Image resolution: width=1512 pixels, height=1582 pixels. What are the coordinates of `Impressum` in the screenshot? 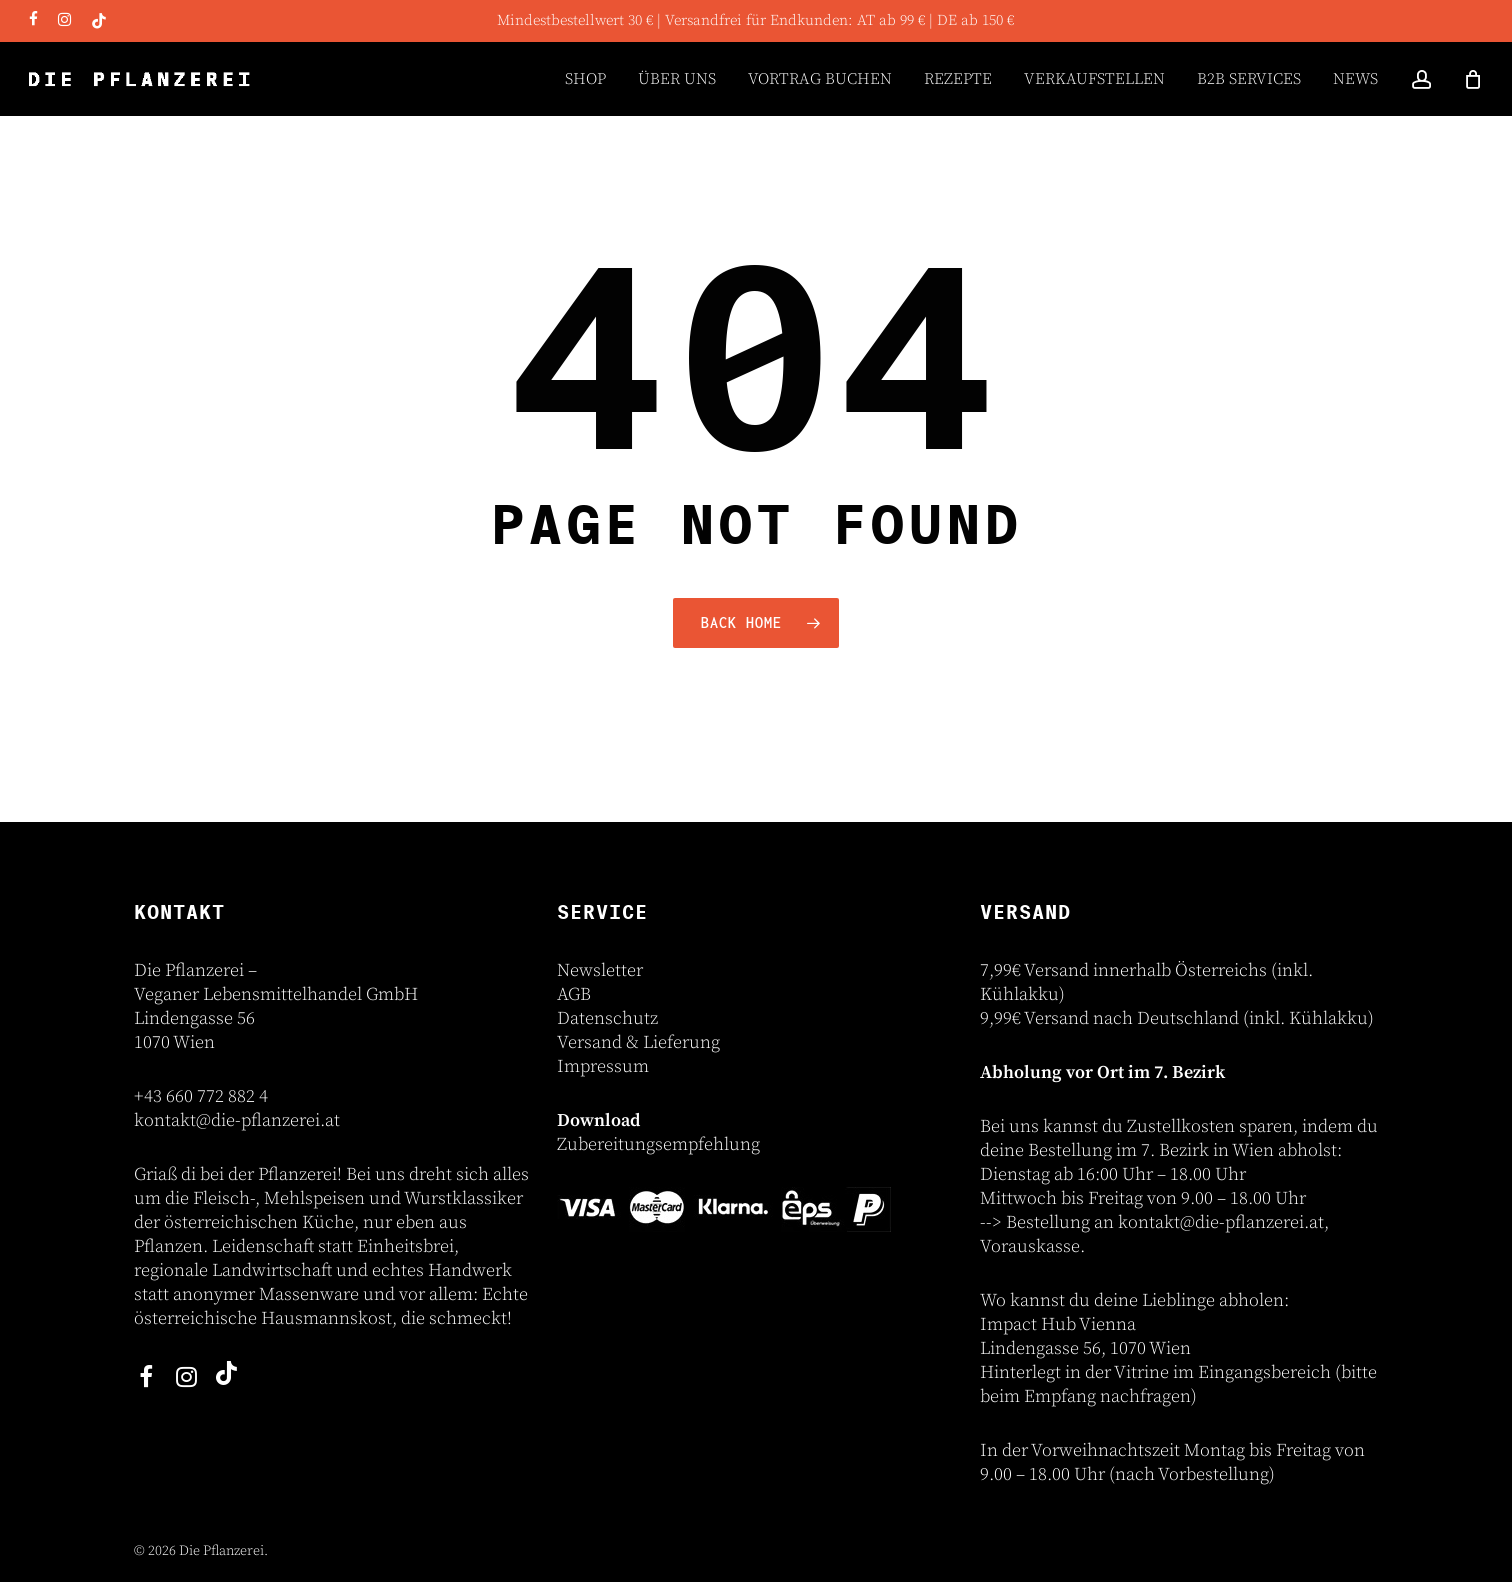 It's located at (603, 1066).